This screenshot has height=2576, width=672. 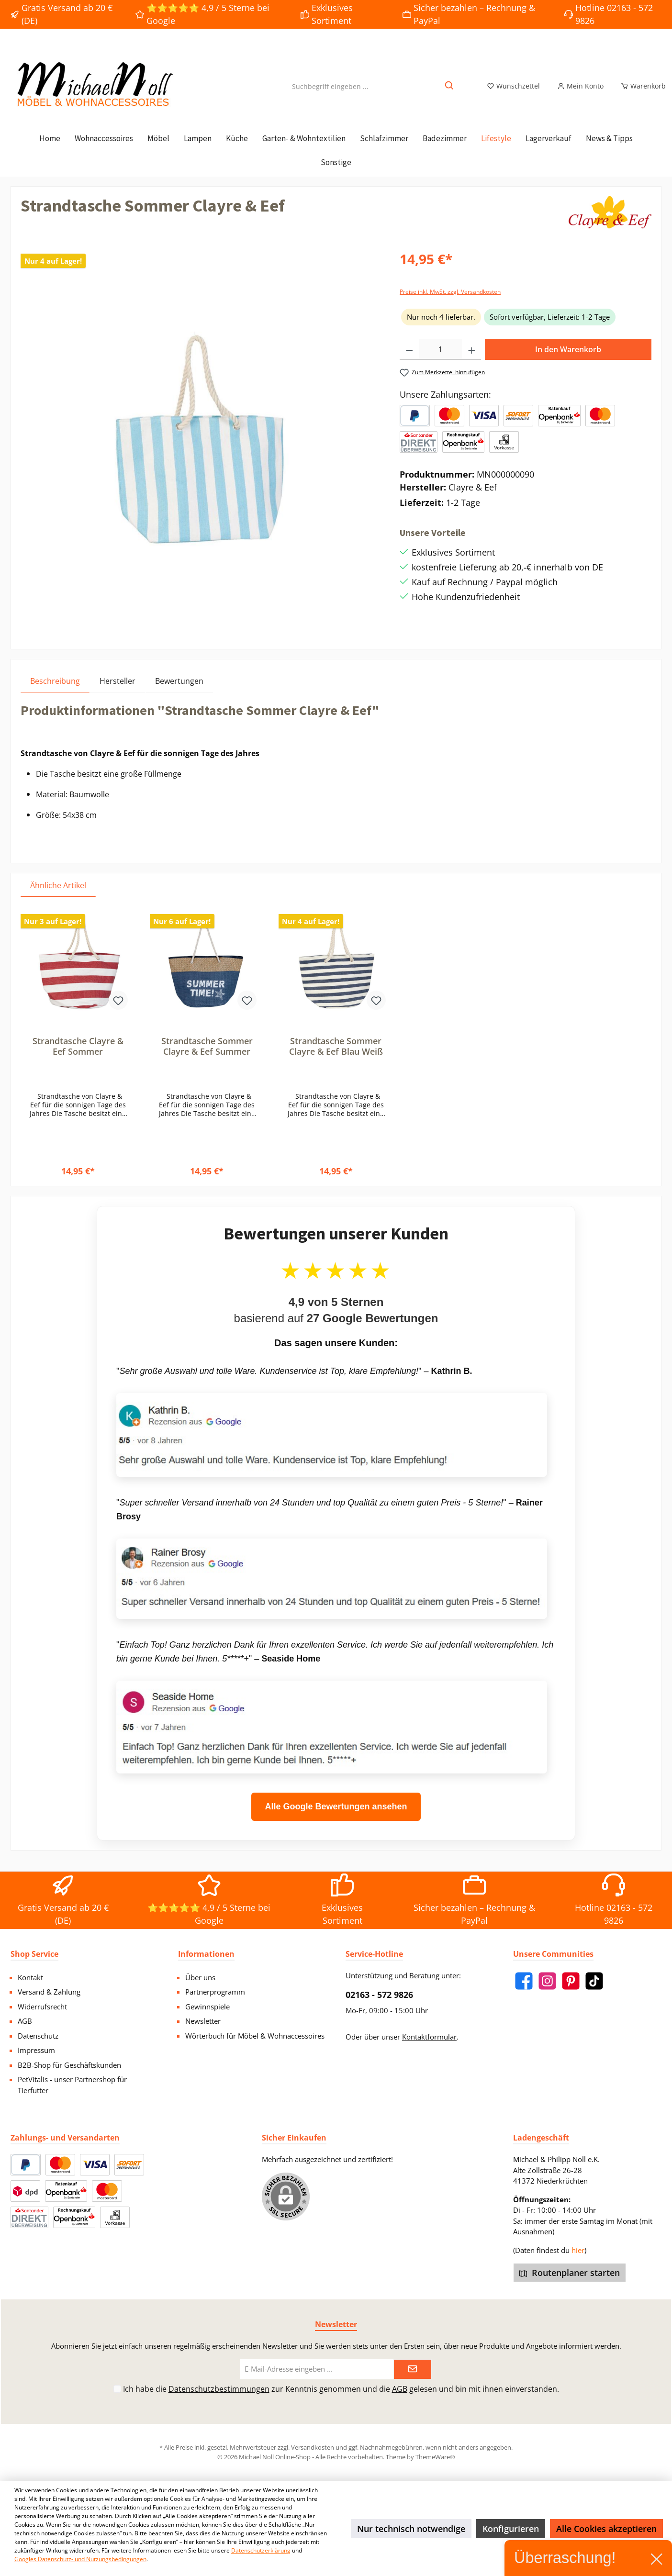 What do you see at coordinates (49, 149) in the screenshot?
I see `[Home]` at bounding box center [49, 149].